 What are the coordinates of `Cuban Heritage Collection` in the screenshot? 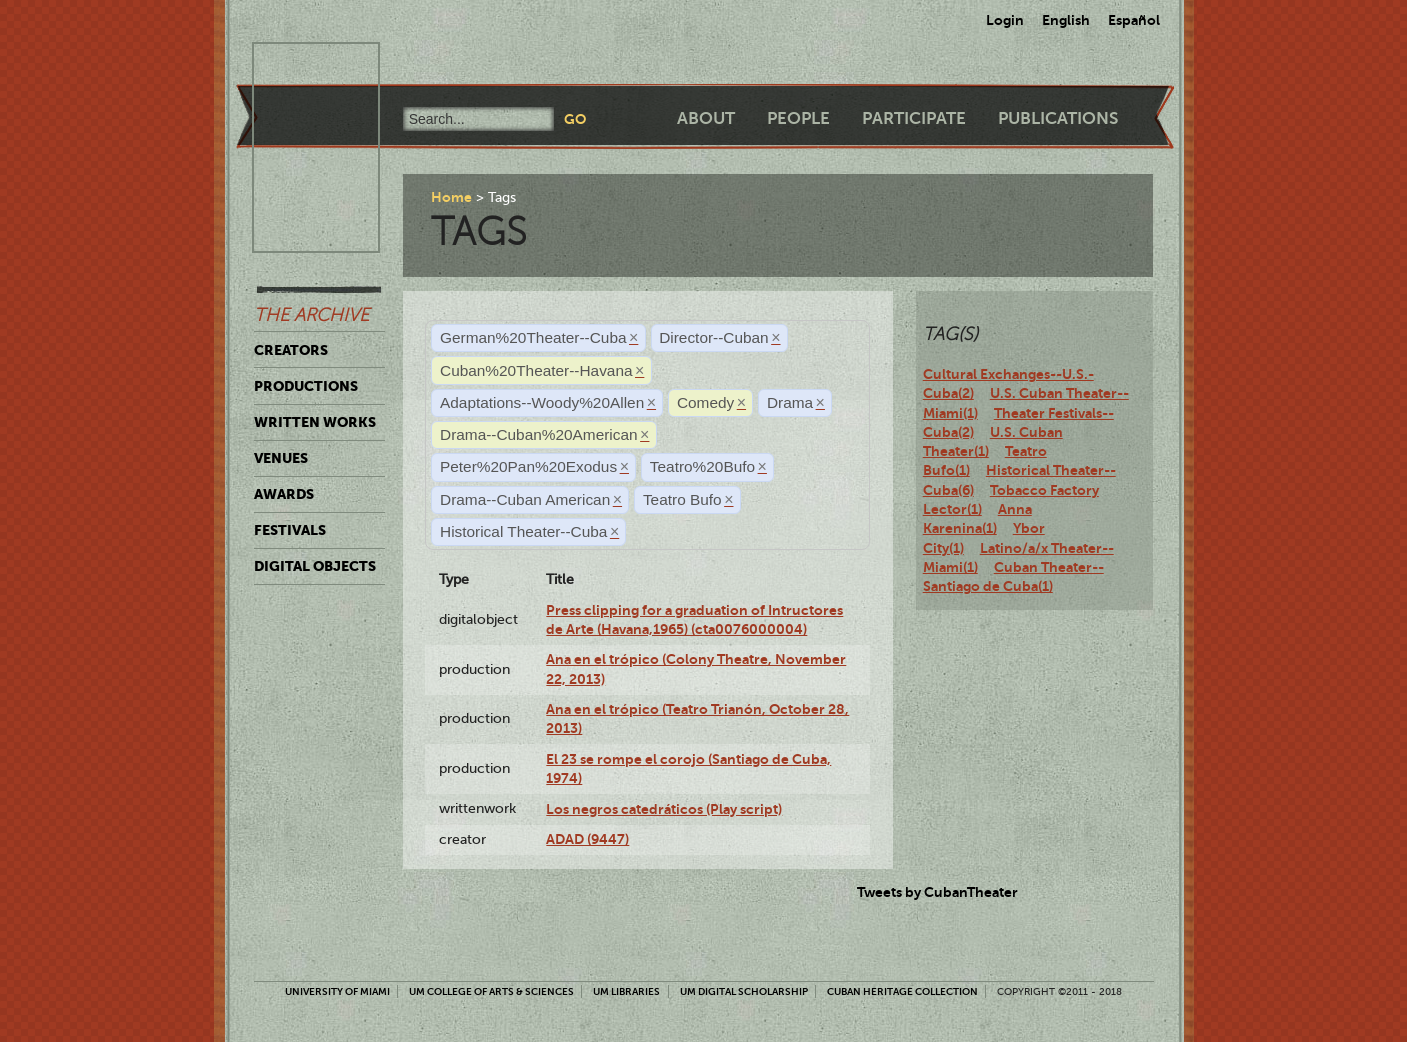 It's located at (902, 991).